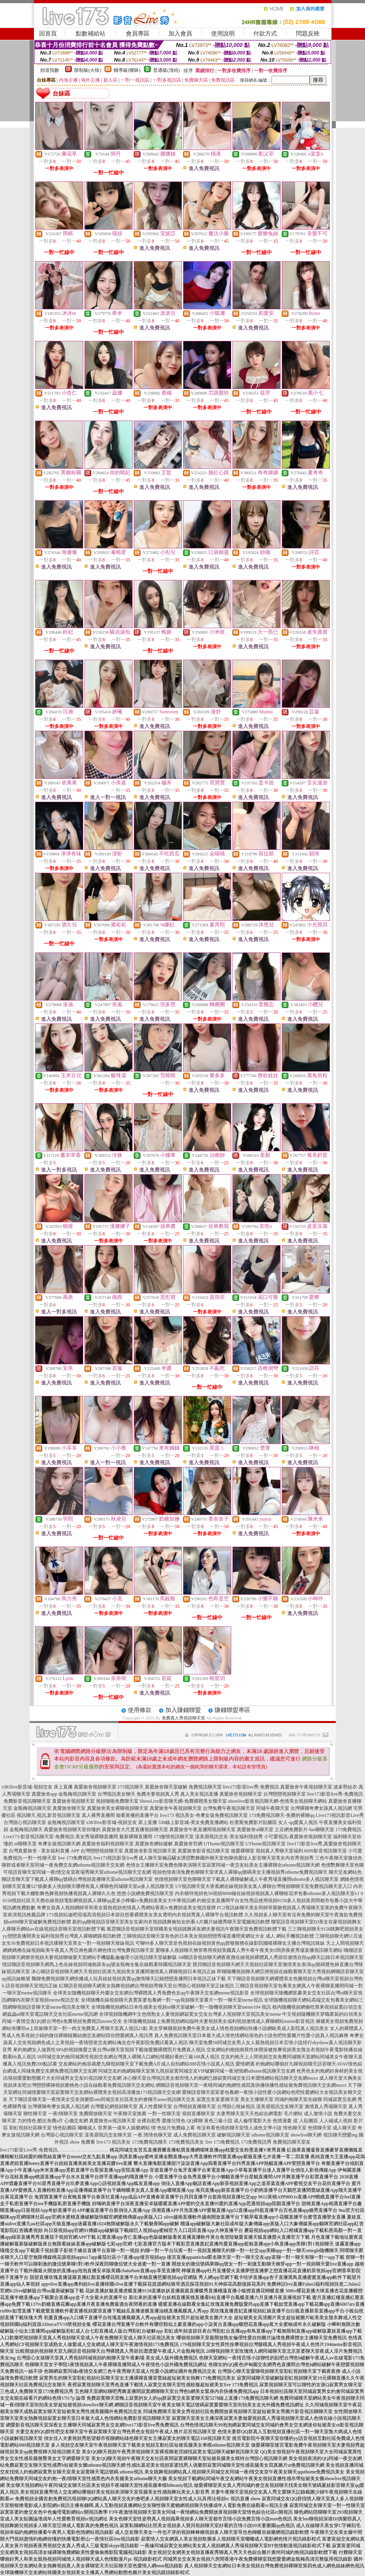  Describe the element at coordinates (223, 33) in the screenshot. I see `使用說明` at that location.